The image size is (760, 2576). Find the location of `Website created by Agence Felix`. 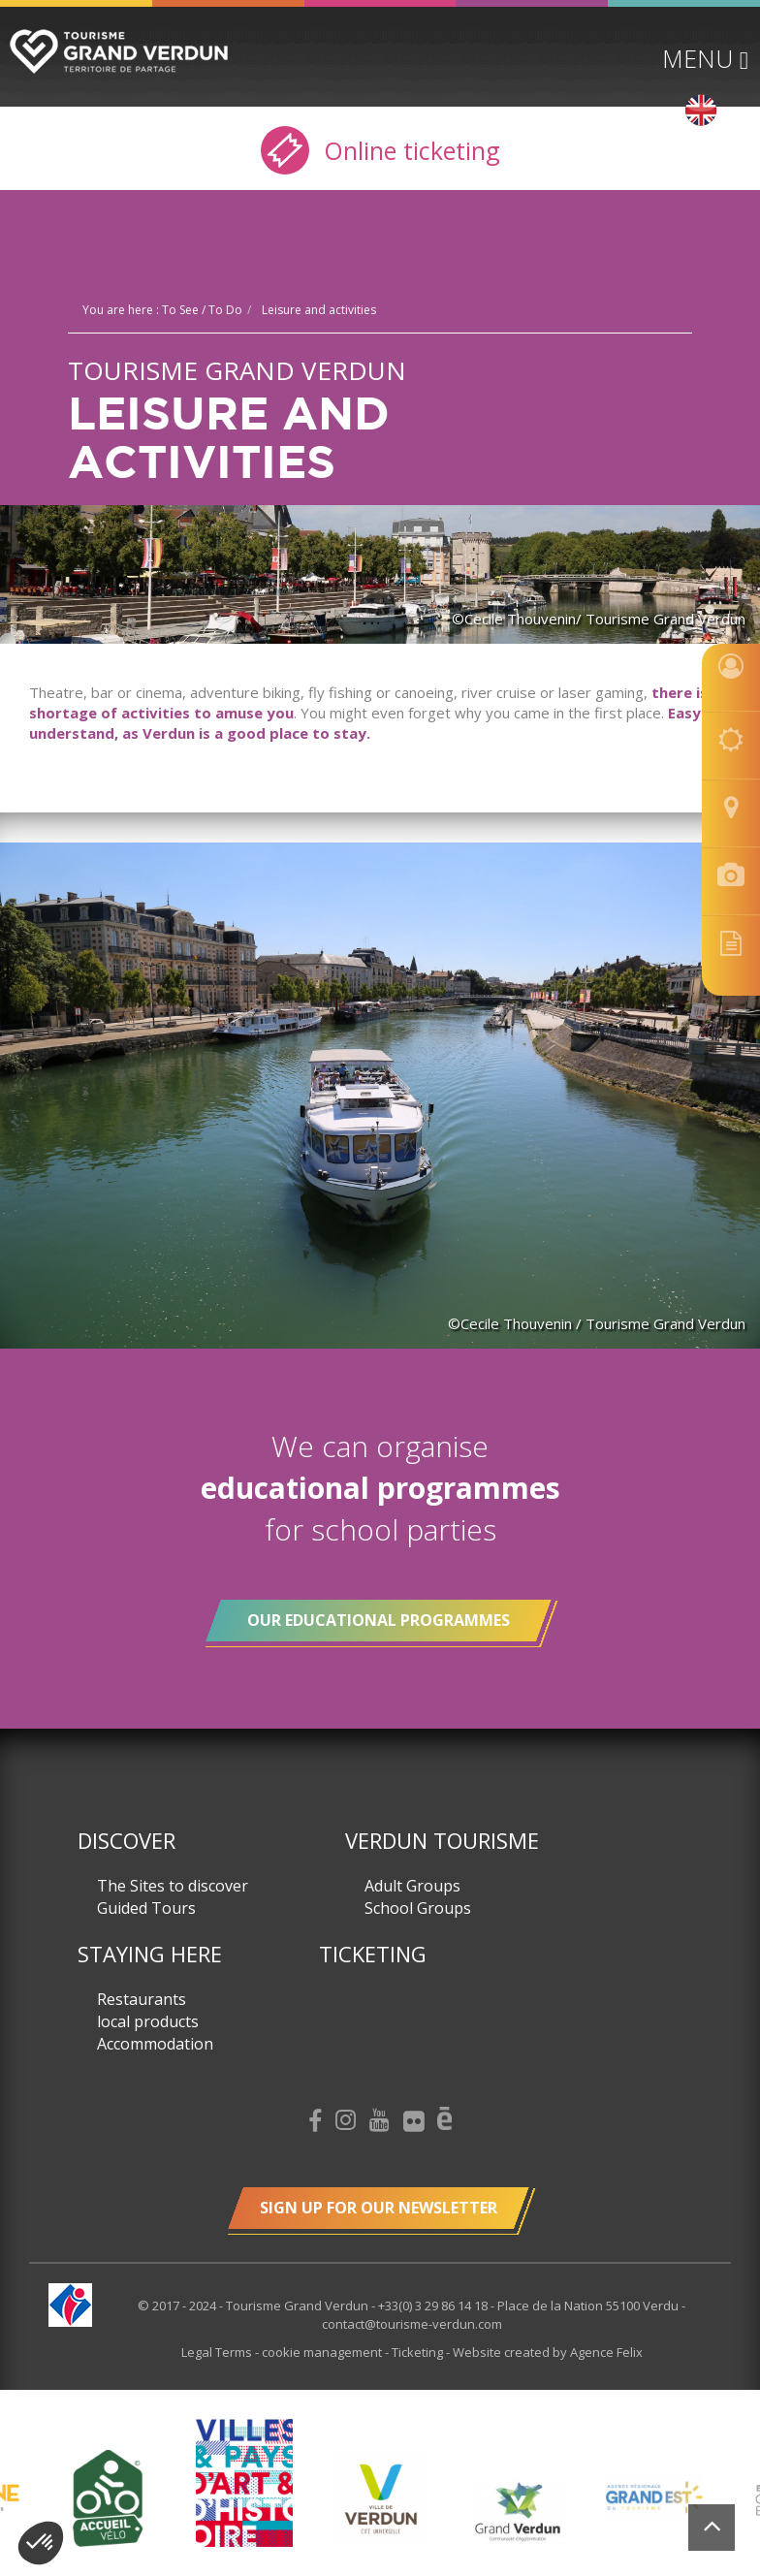

Website created by Agence Felix is located at coordinates (548, 2352).